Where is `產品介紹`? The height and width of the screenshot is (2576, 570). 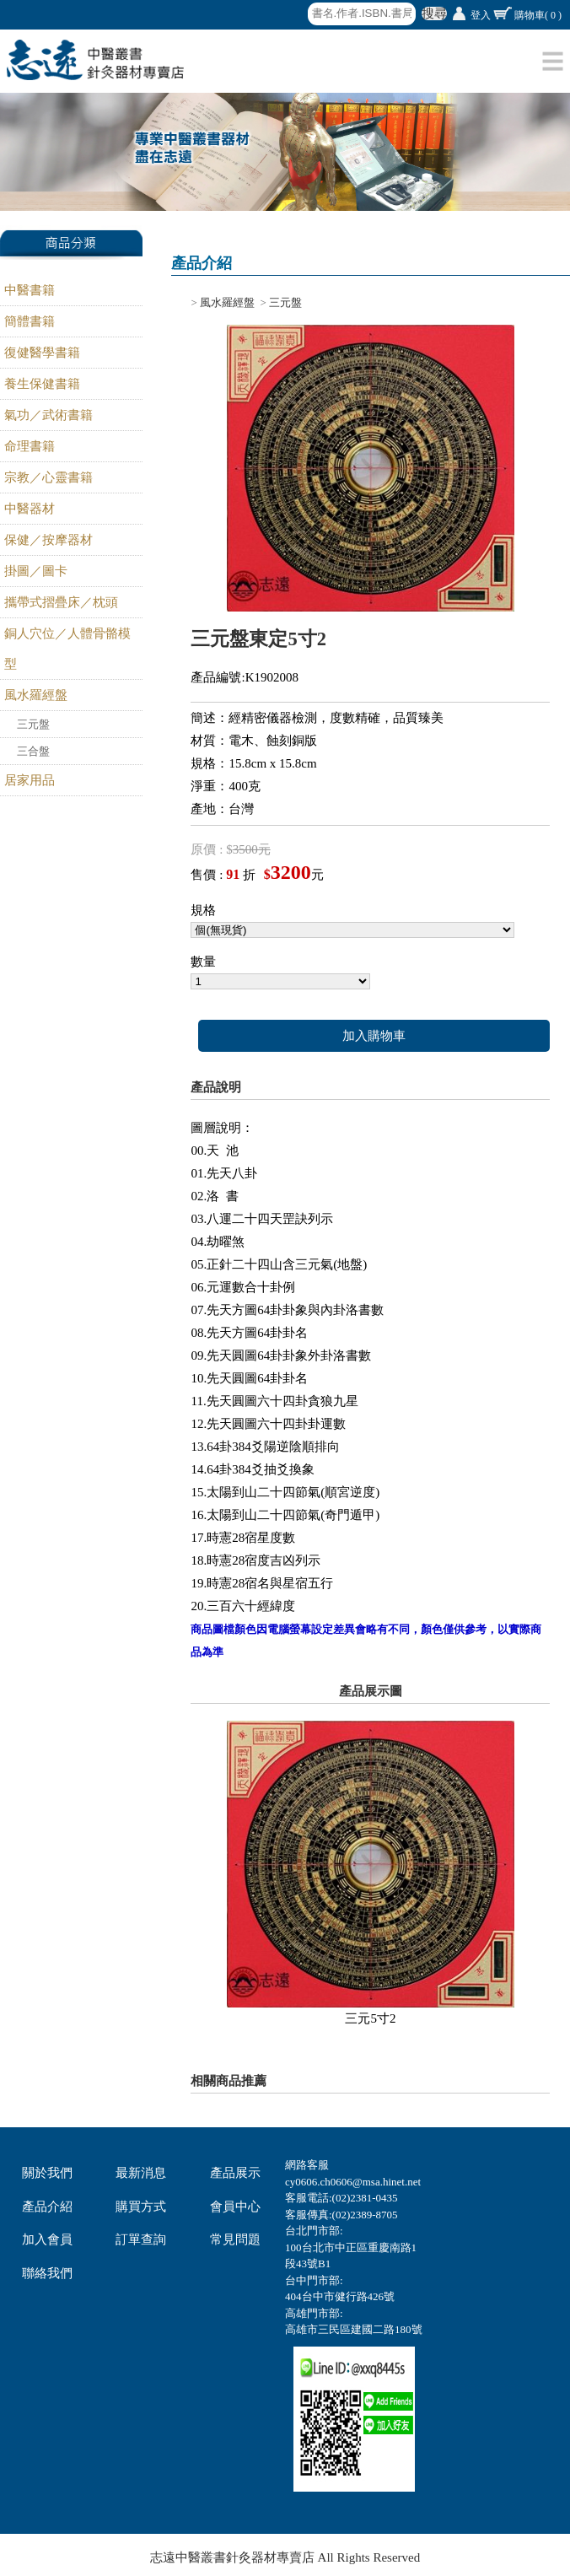 產品介紹 is located at coordinates (47, 2206).